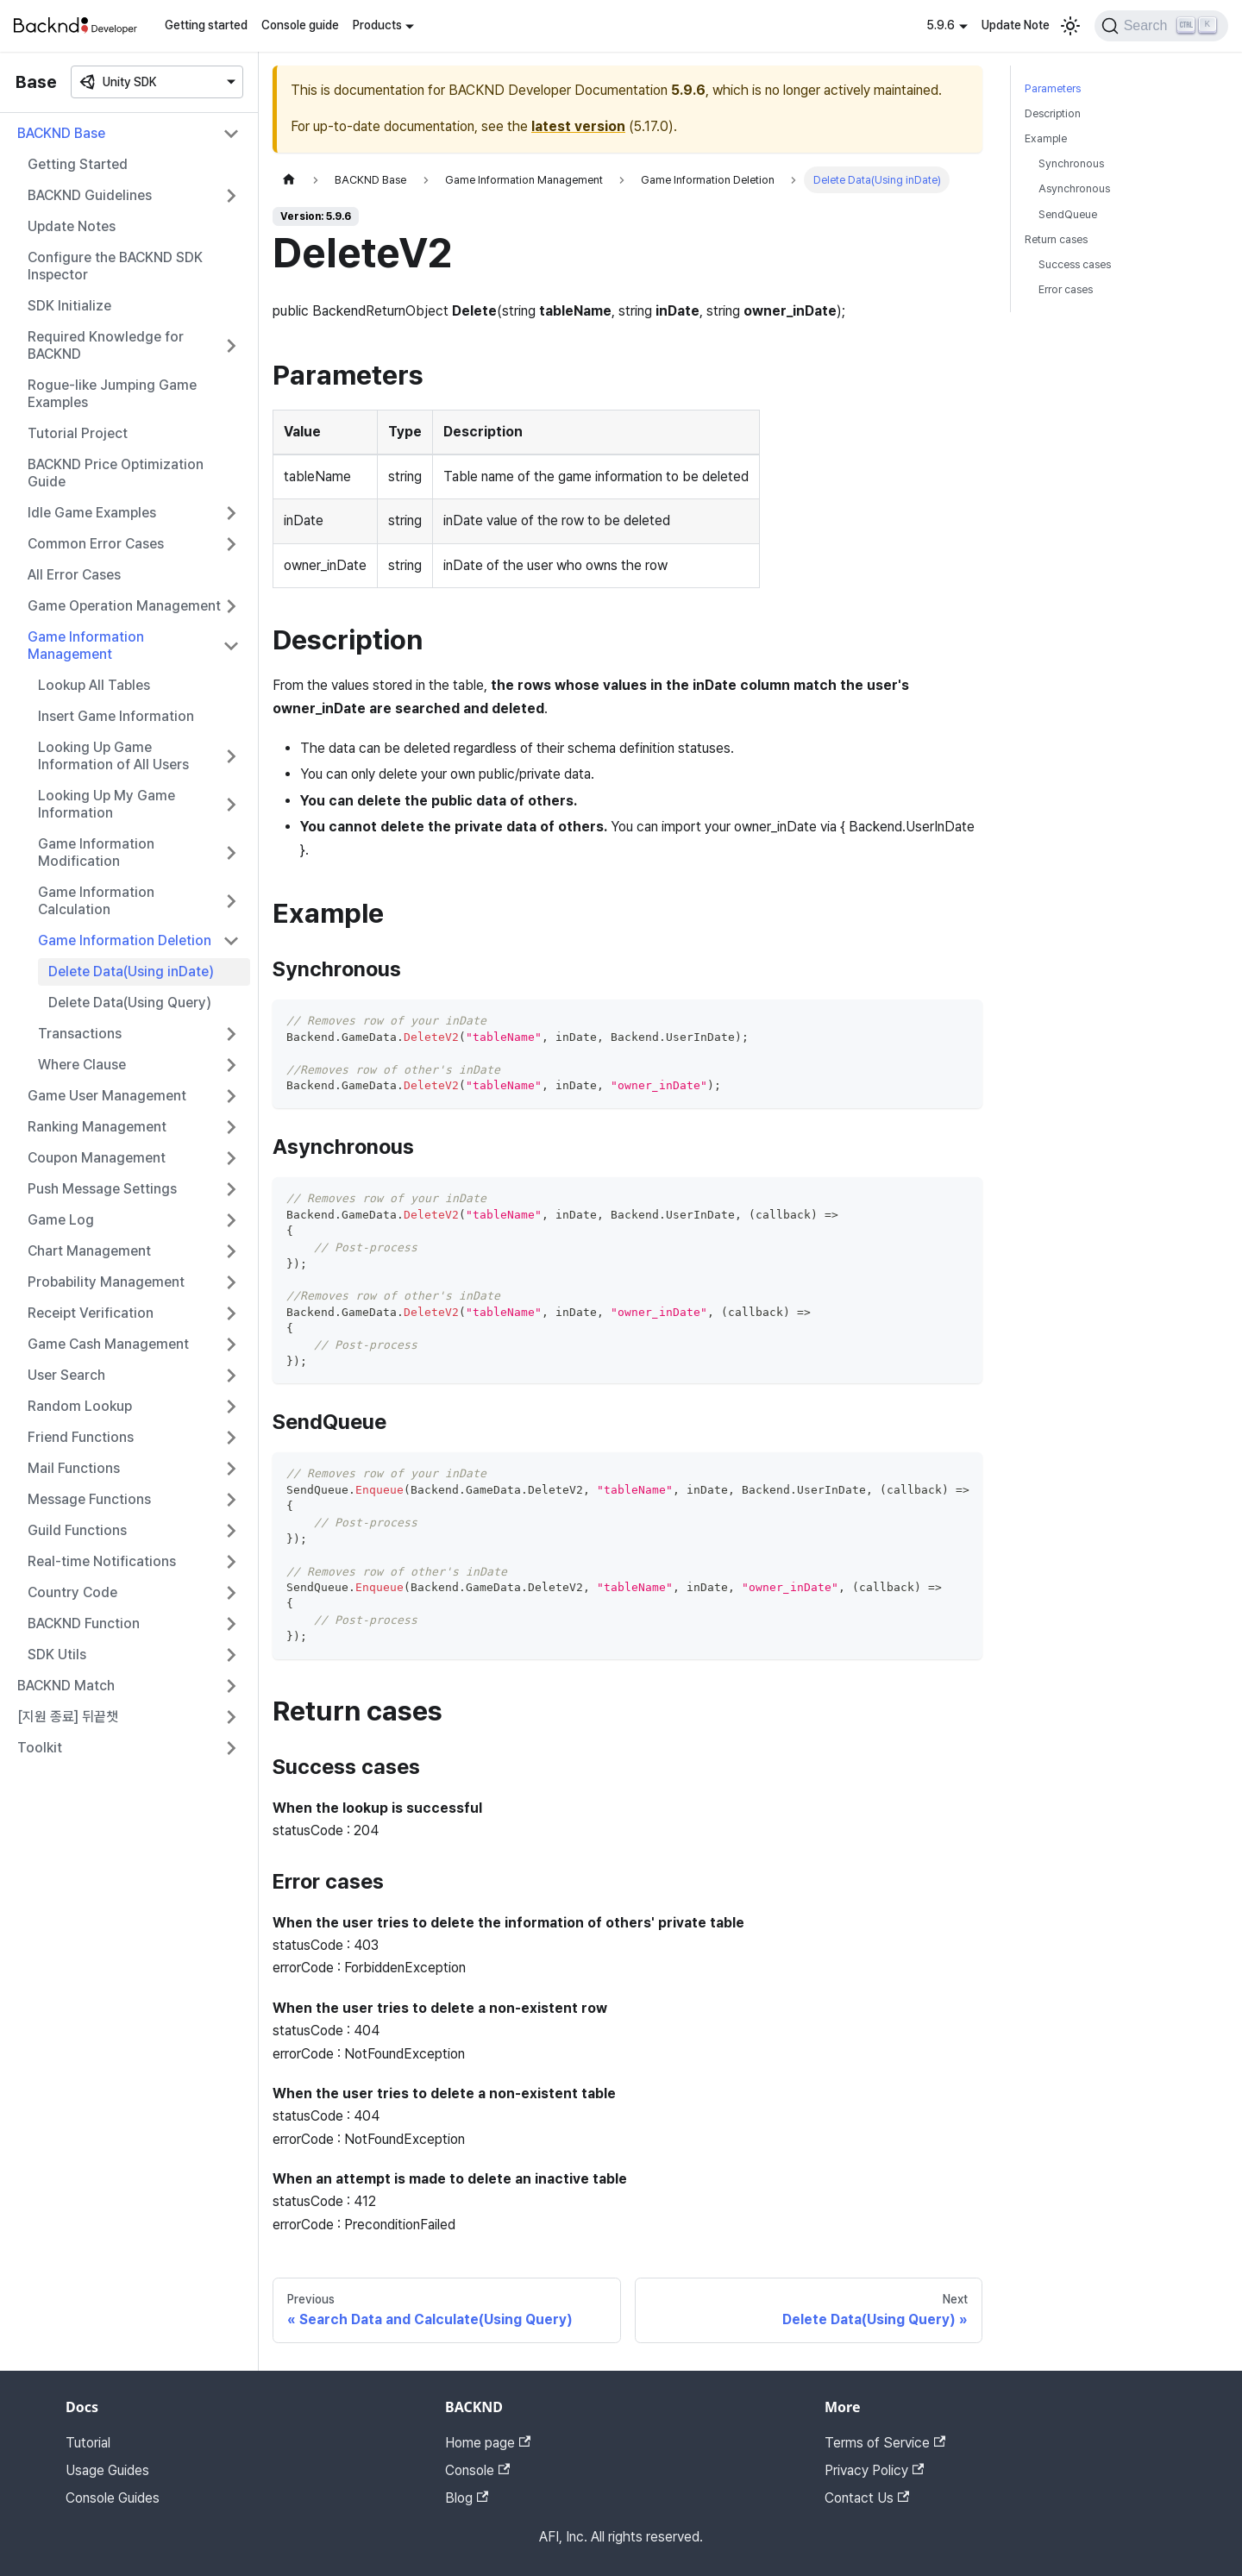 This screenshot has width=1242, height=2576. What do you see at coordinates (84, 1623) in the screenshot?
I see `BACKND Function` at bounding box center [84, 1623].